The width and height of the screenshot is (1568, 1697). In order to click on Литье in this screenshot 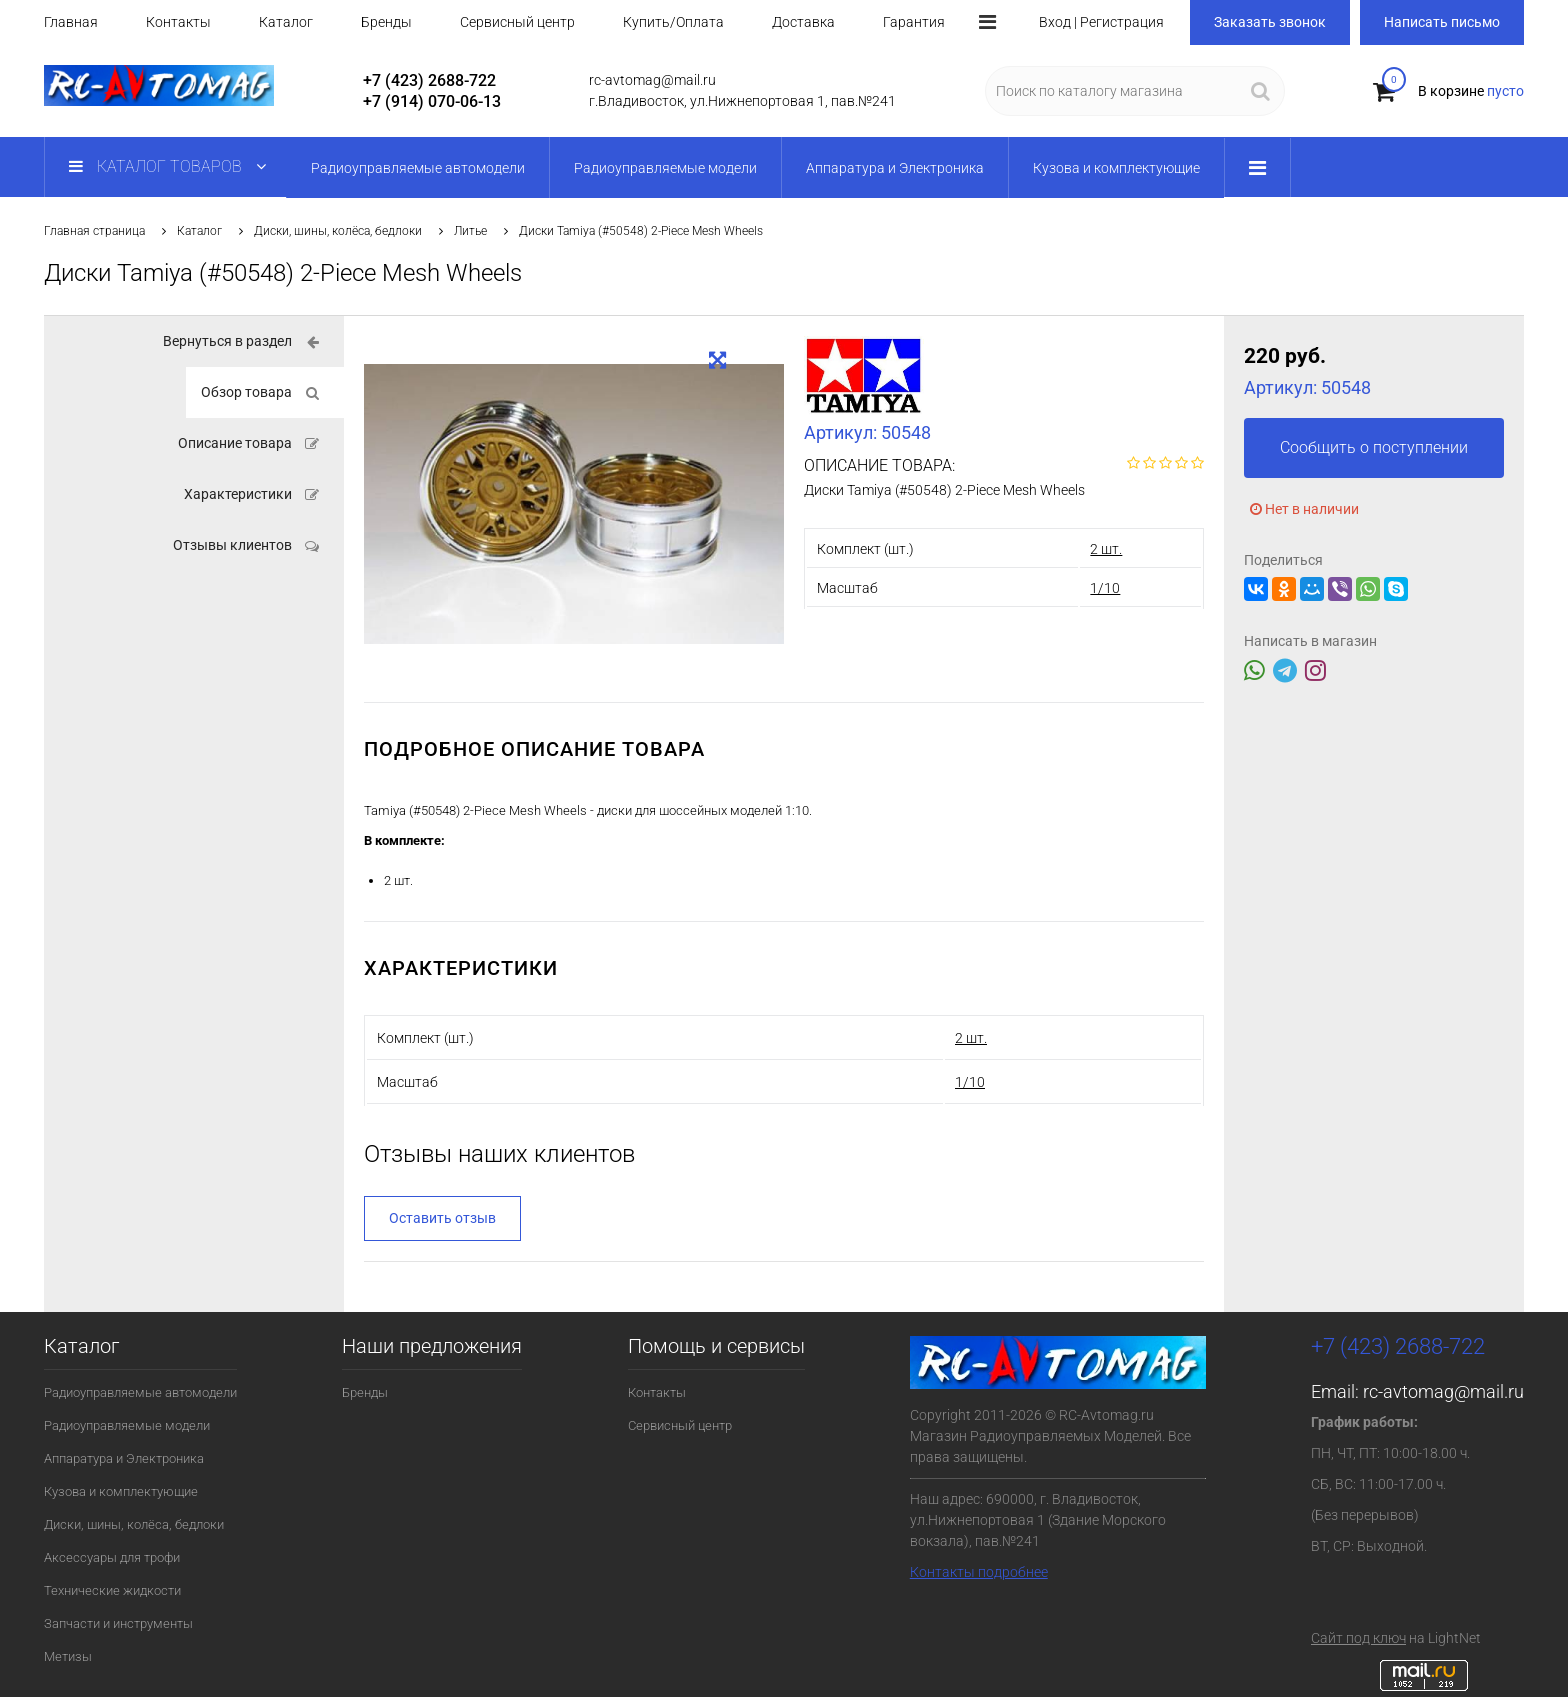, I will do `click(470, 231)`.